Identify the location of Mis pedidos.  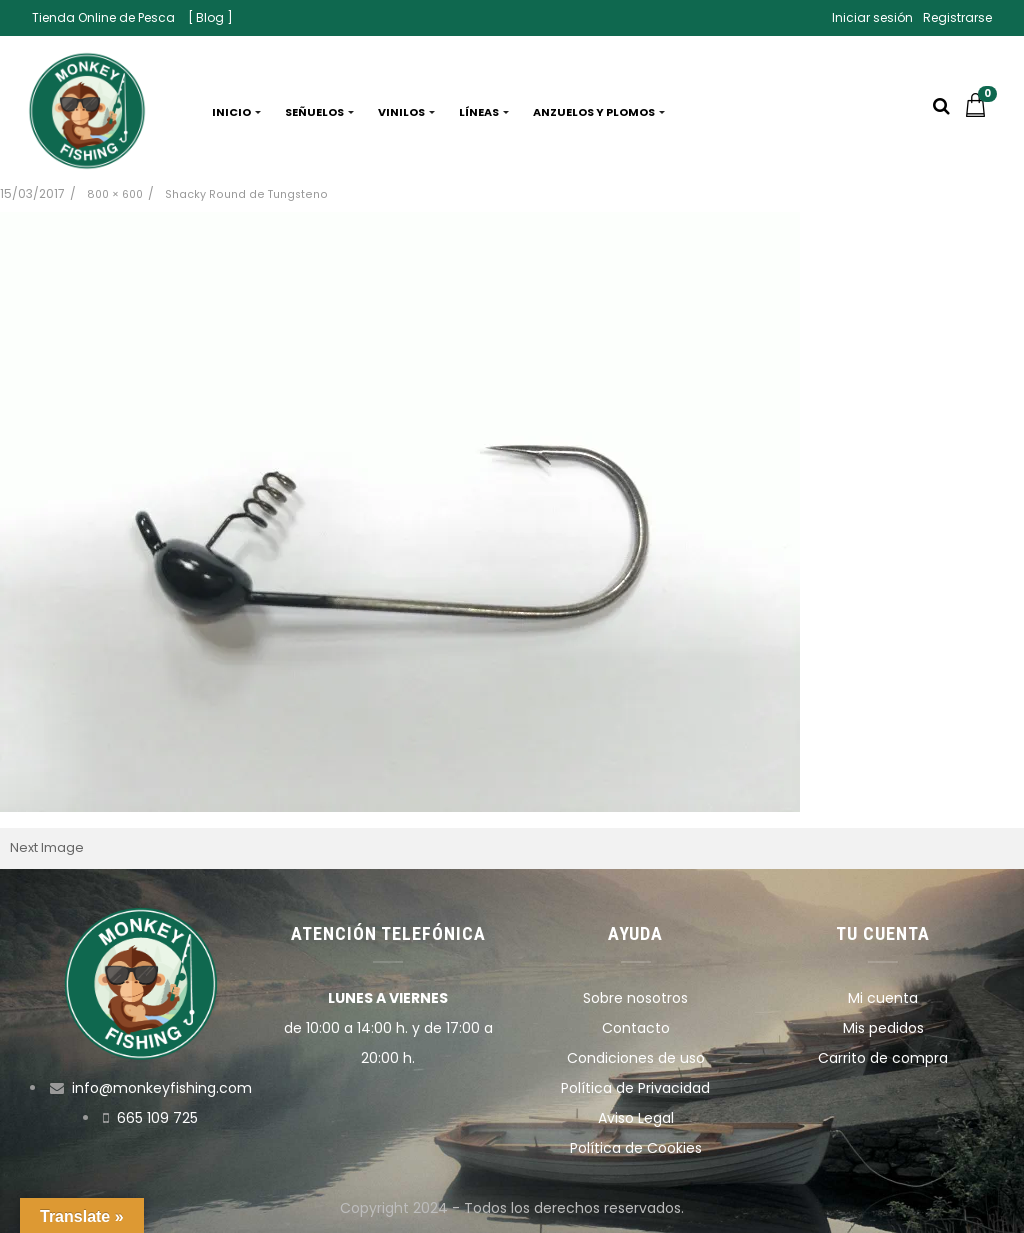
(883, 1028).